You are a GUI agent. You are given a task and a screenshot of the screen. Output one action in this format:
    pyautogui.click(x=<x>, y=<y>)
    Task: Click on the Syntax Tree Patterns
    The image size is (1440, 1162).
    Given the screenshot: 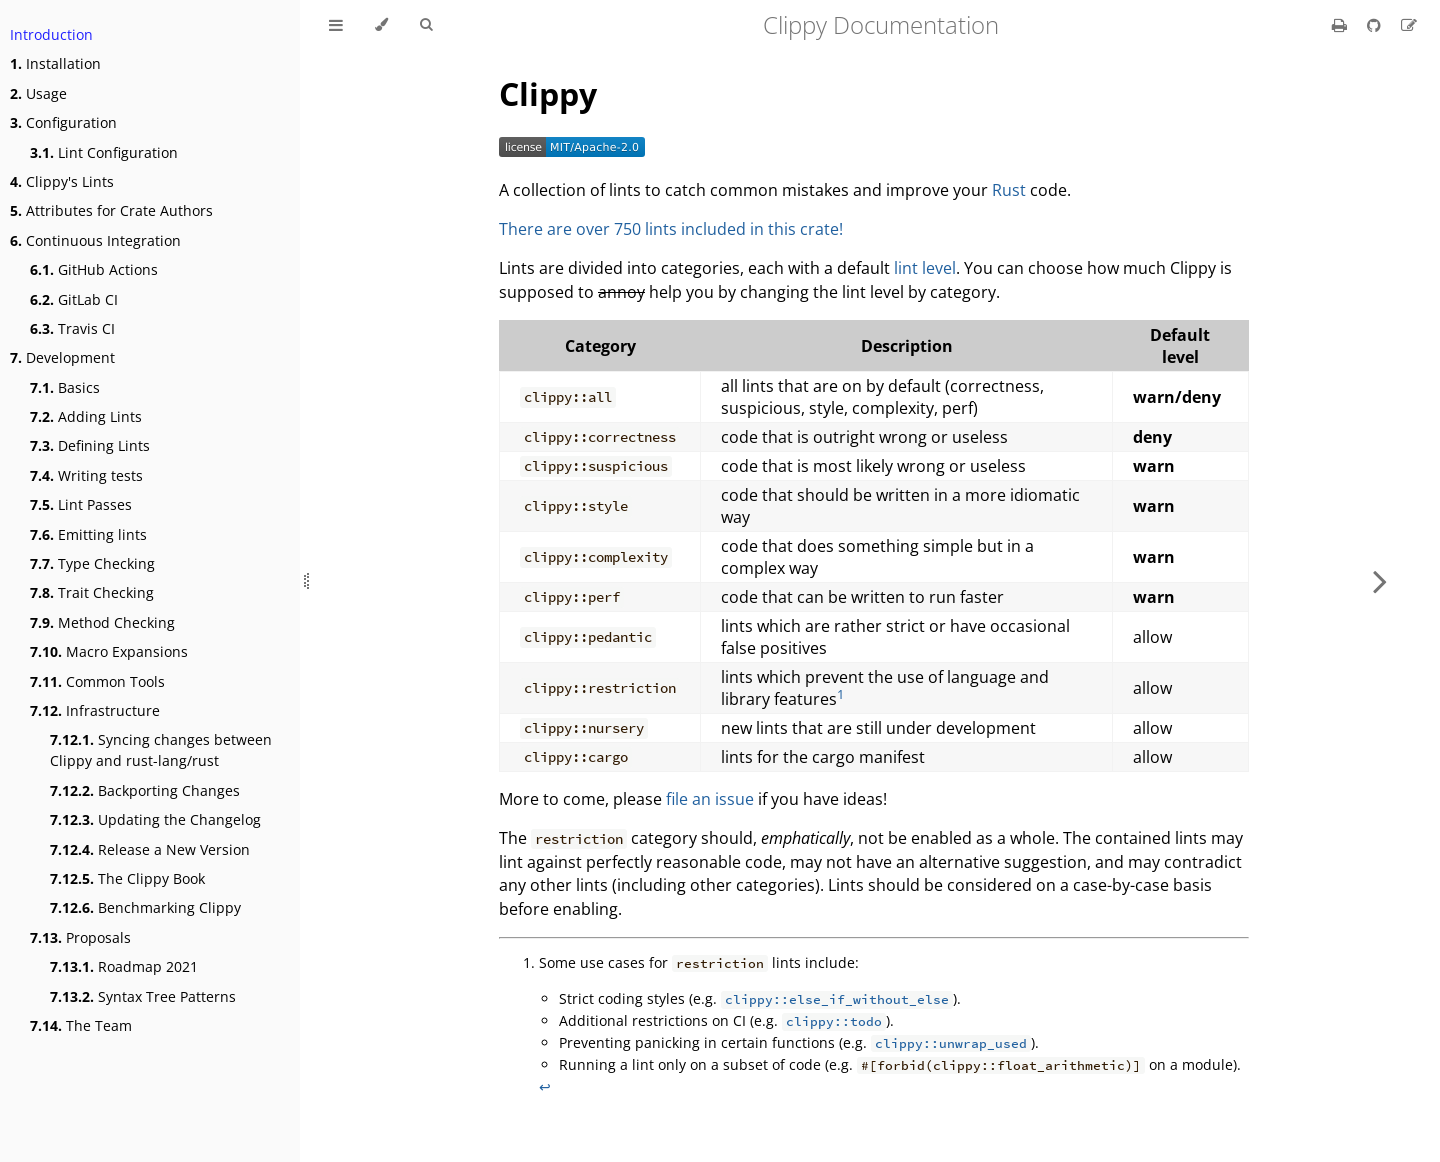 What is the action you would take?
    pyautogui.click(x=143, y=996)
    